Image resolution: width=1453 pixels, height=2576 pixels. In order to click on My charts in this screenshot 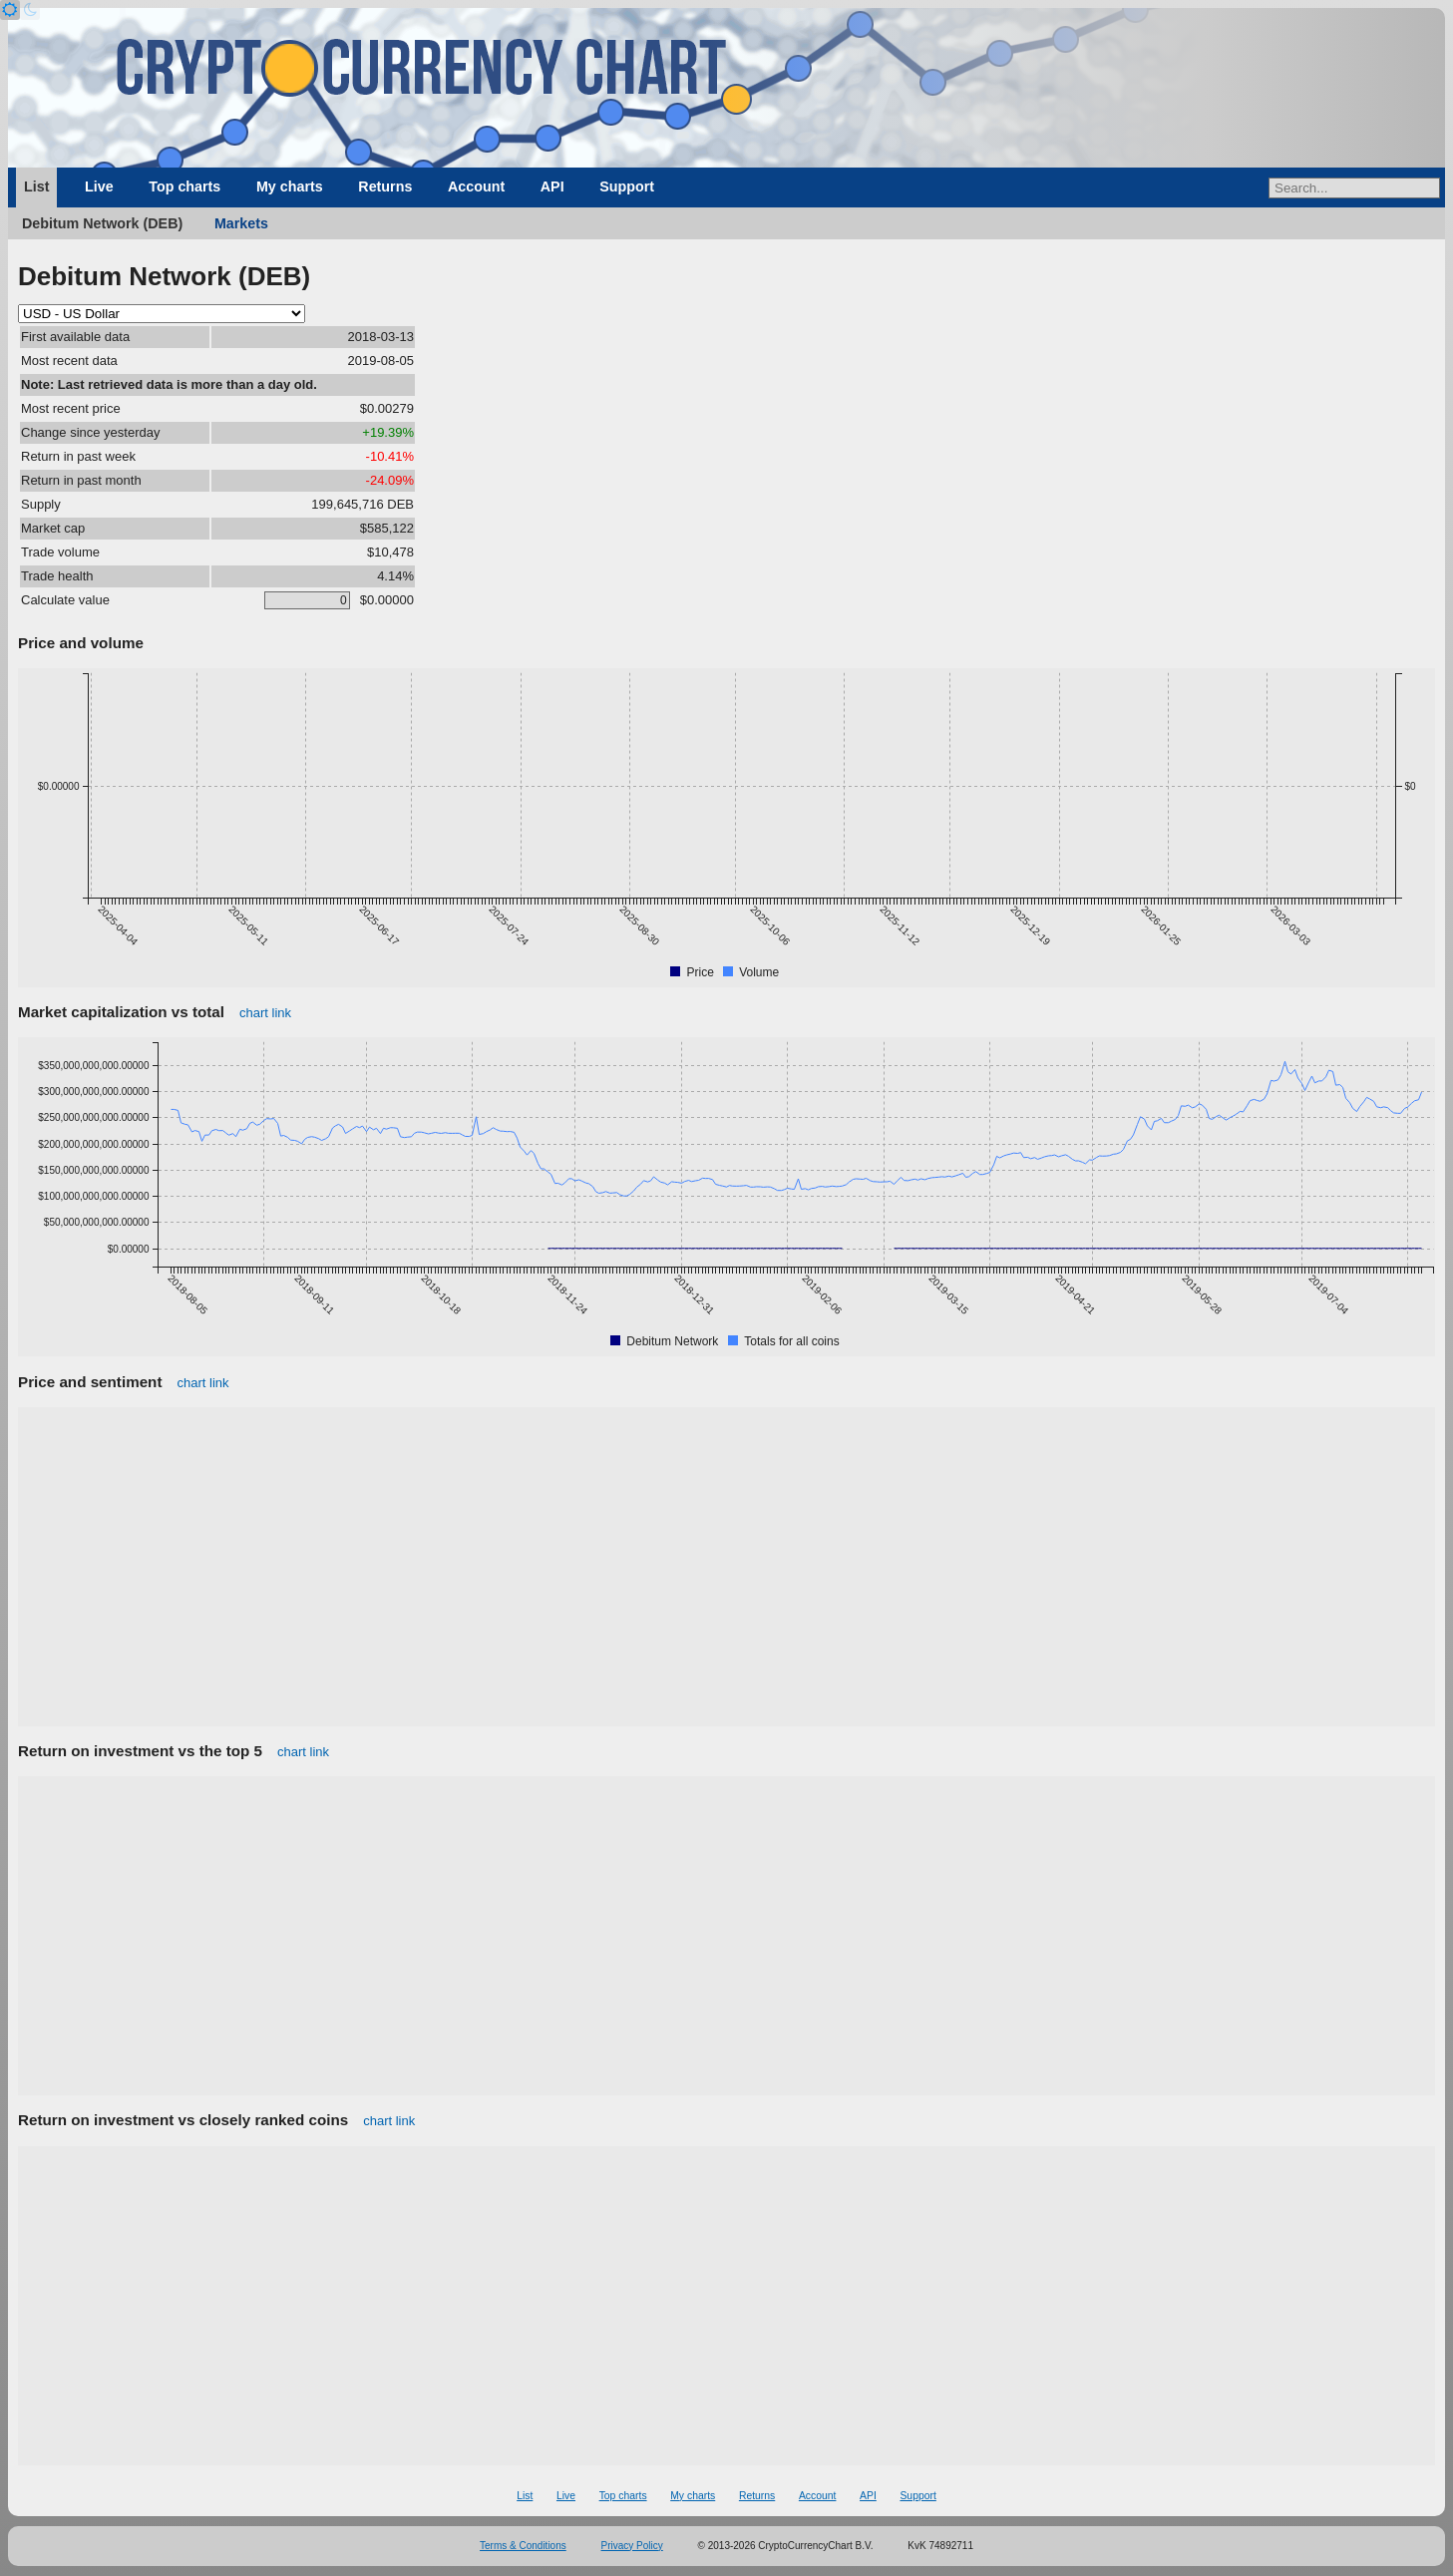, I will do `click(289, 186)`.